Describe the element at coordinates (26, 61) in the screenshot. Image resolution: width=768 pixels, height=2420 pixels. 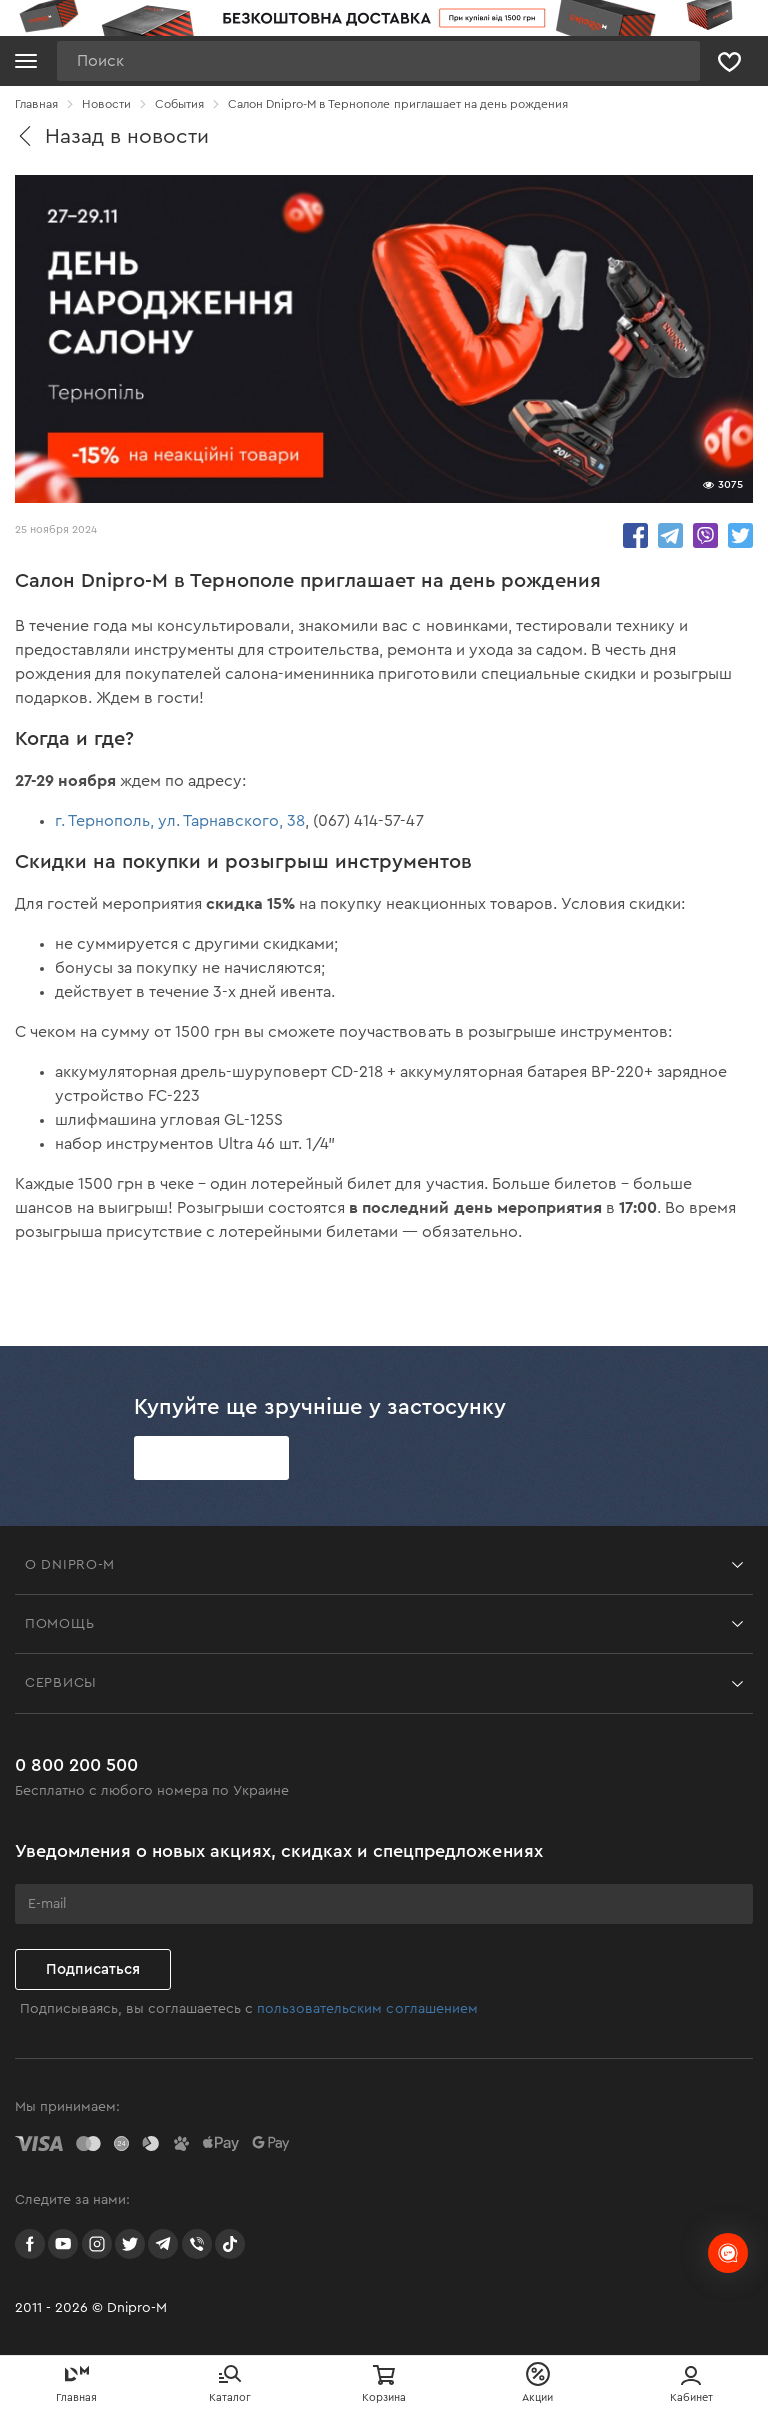
I see `[Кнопка открытия меню]` at that location.